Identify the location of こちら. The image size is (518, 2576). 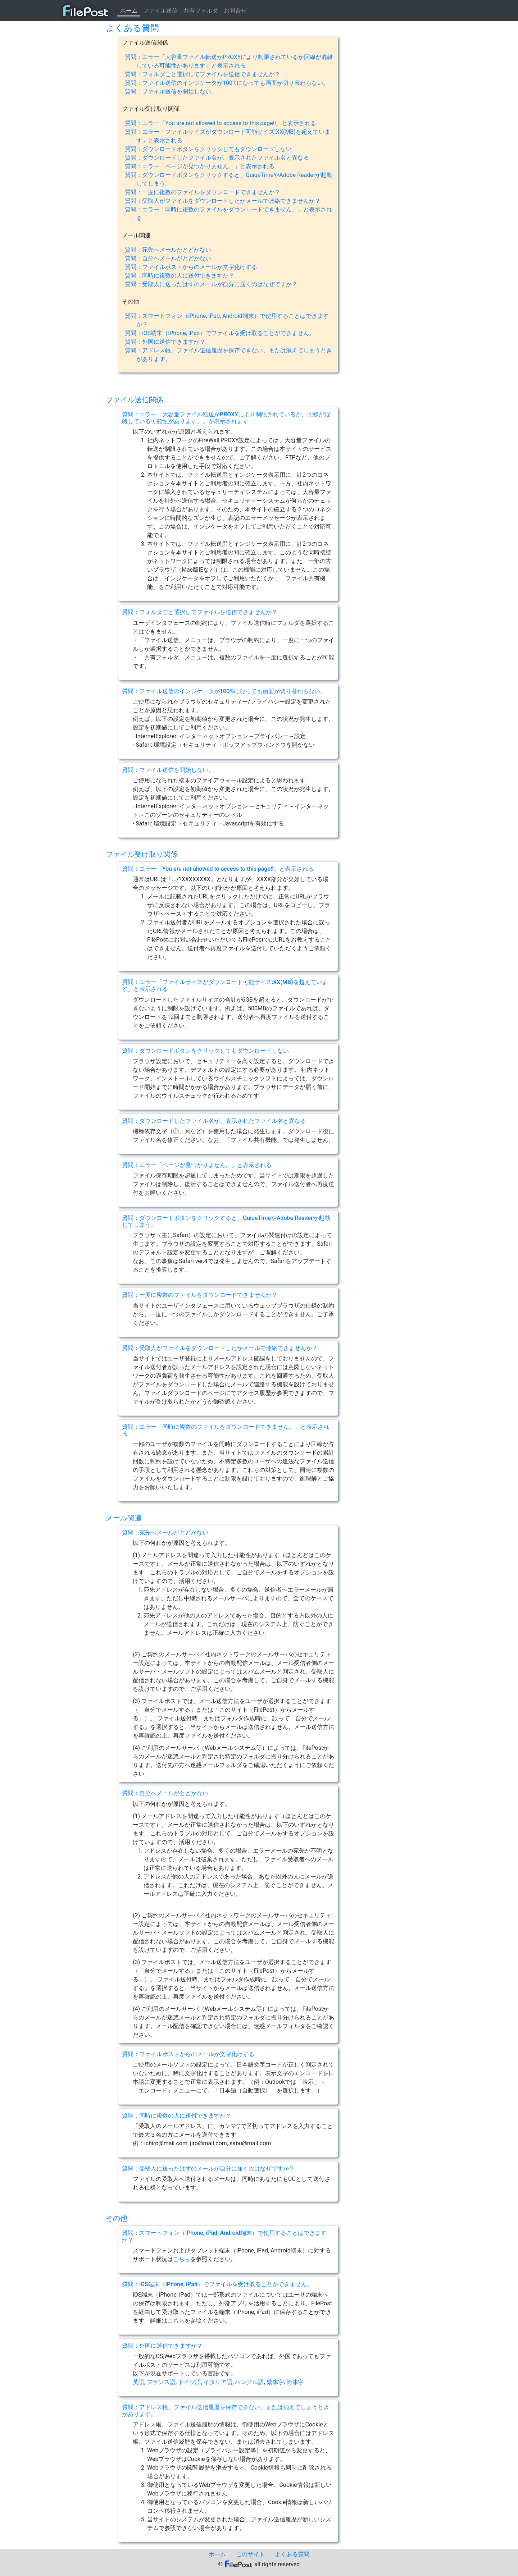
(181, 2259).